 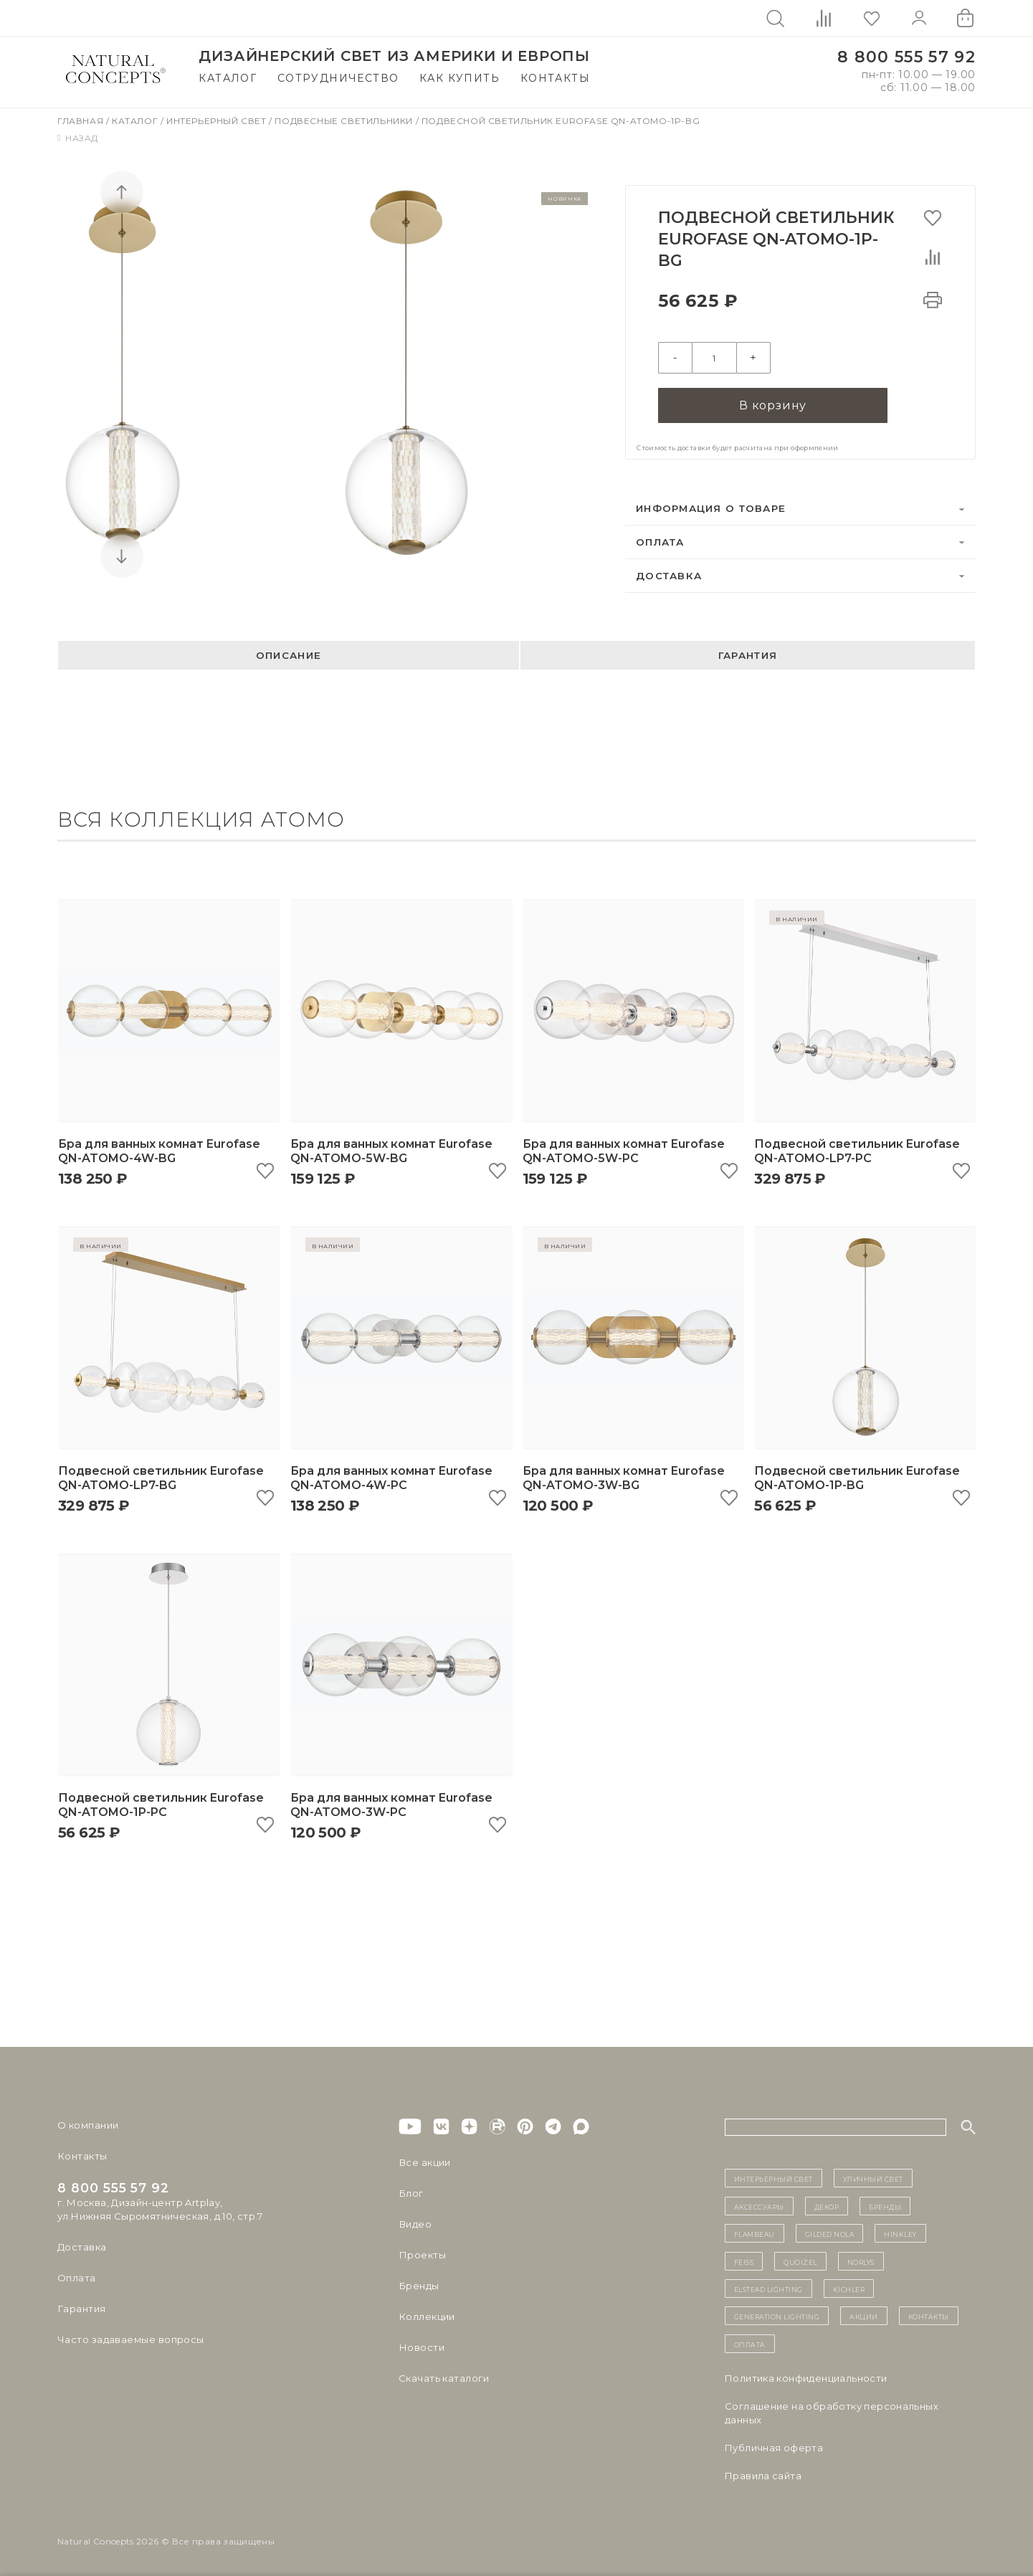 I want to click on Hinkley, so click(x=900, y=2231).